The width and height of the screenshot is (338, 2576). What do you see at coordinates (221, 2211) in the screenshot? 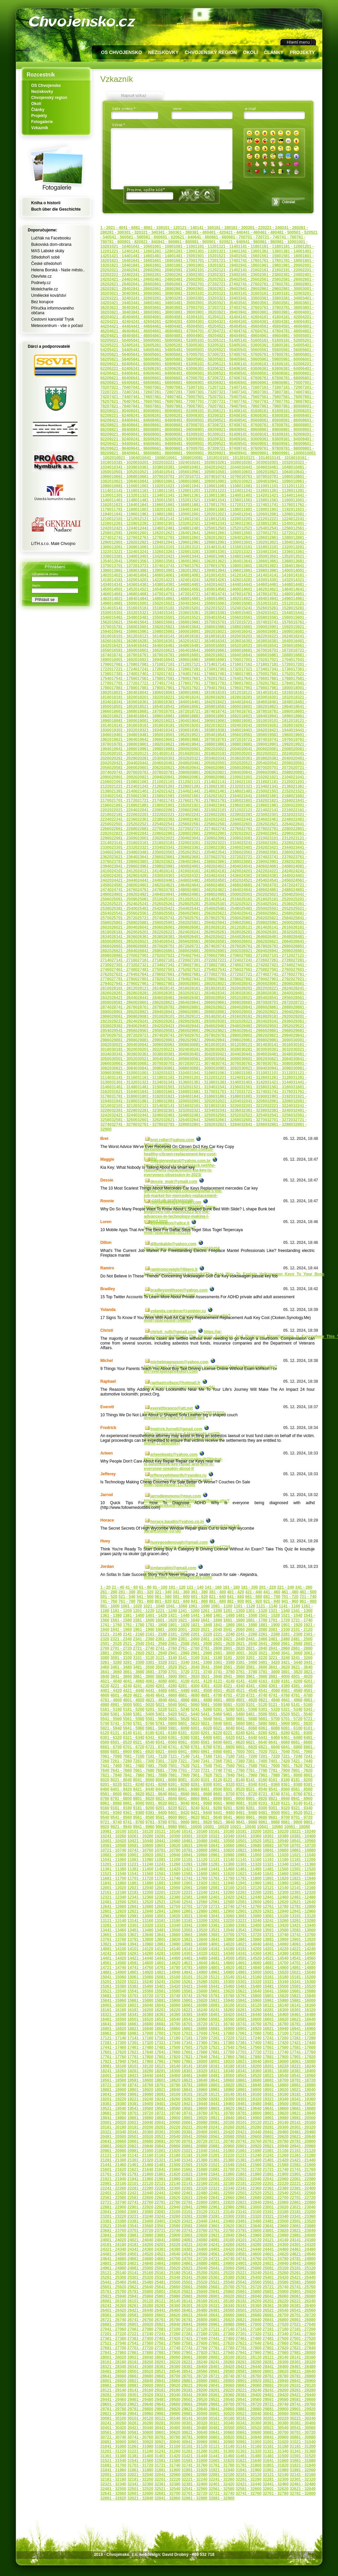
I see `23121 - 23140` at bounding box center [221, 2211].